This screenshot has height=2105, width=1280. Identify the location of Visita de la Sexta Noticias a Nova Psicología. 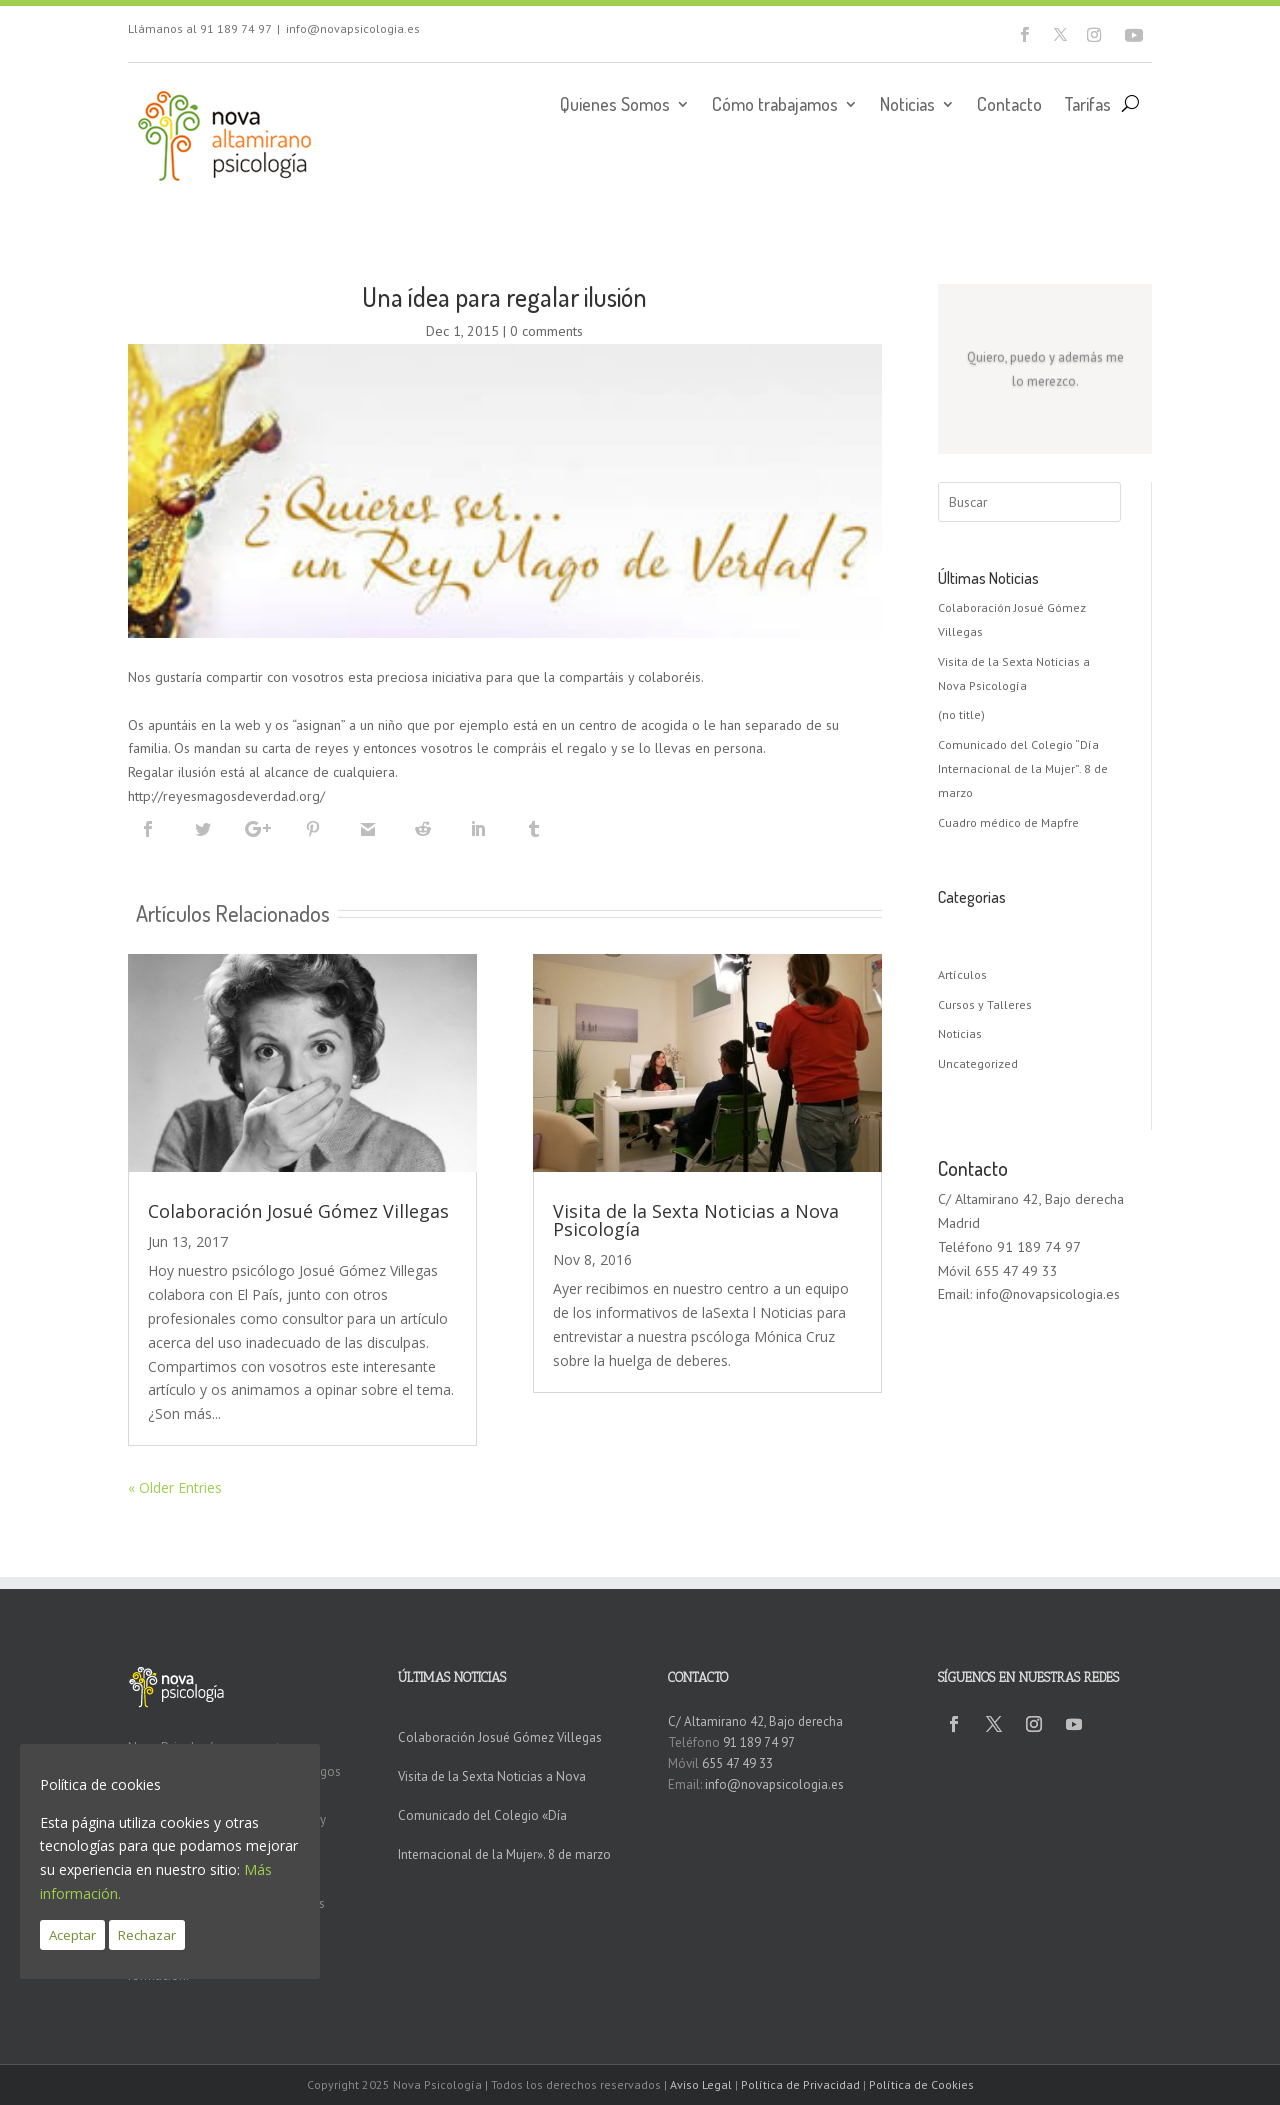
(696, 1220).